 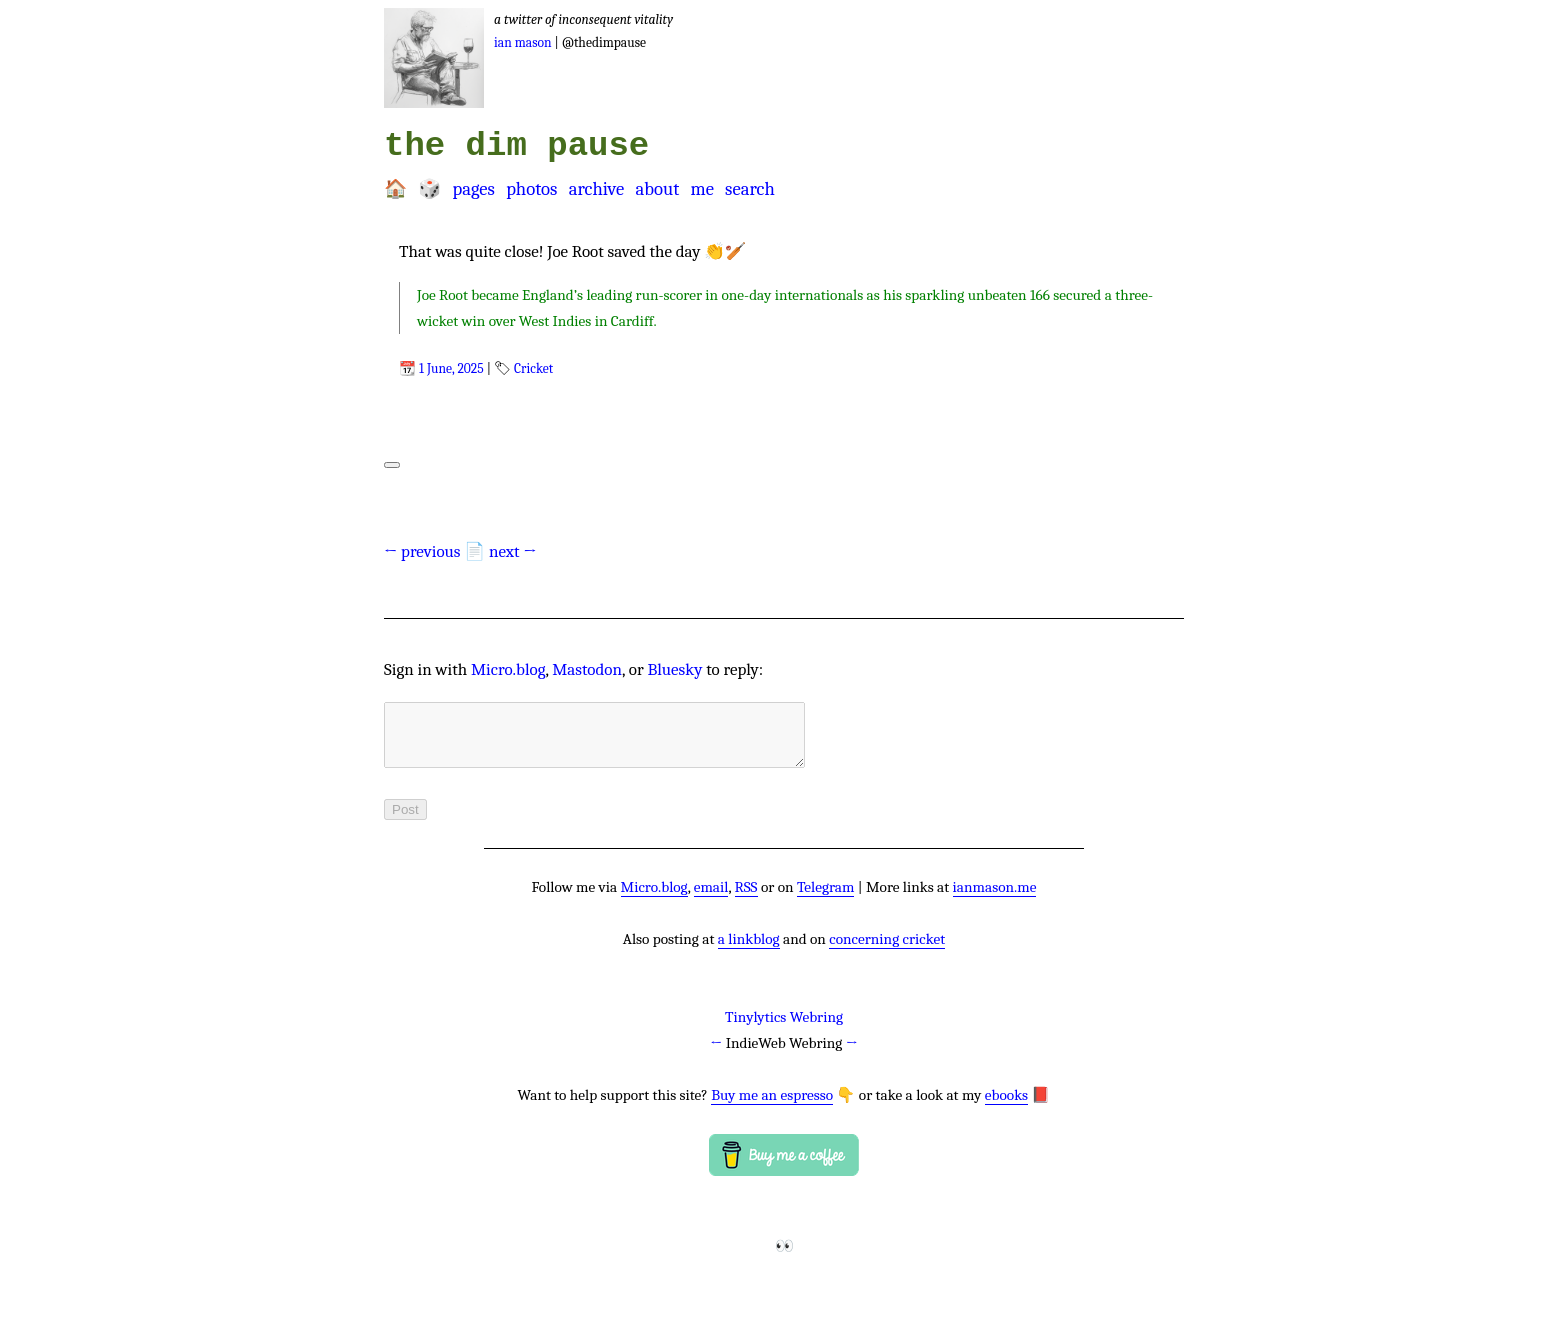 I want to click on Archive, so click(x=597, y=189).